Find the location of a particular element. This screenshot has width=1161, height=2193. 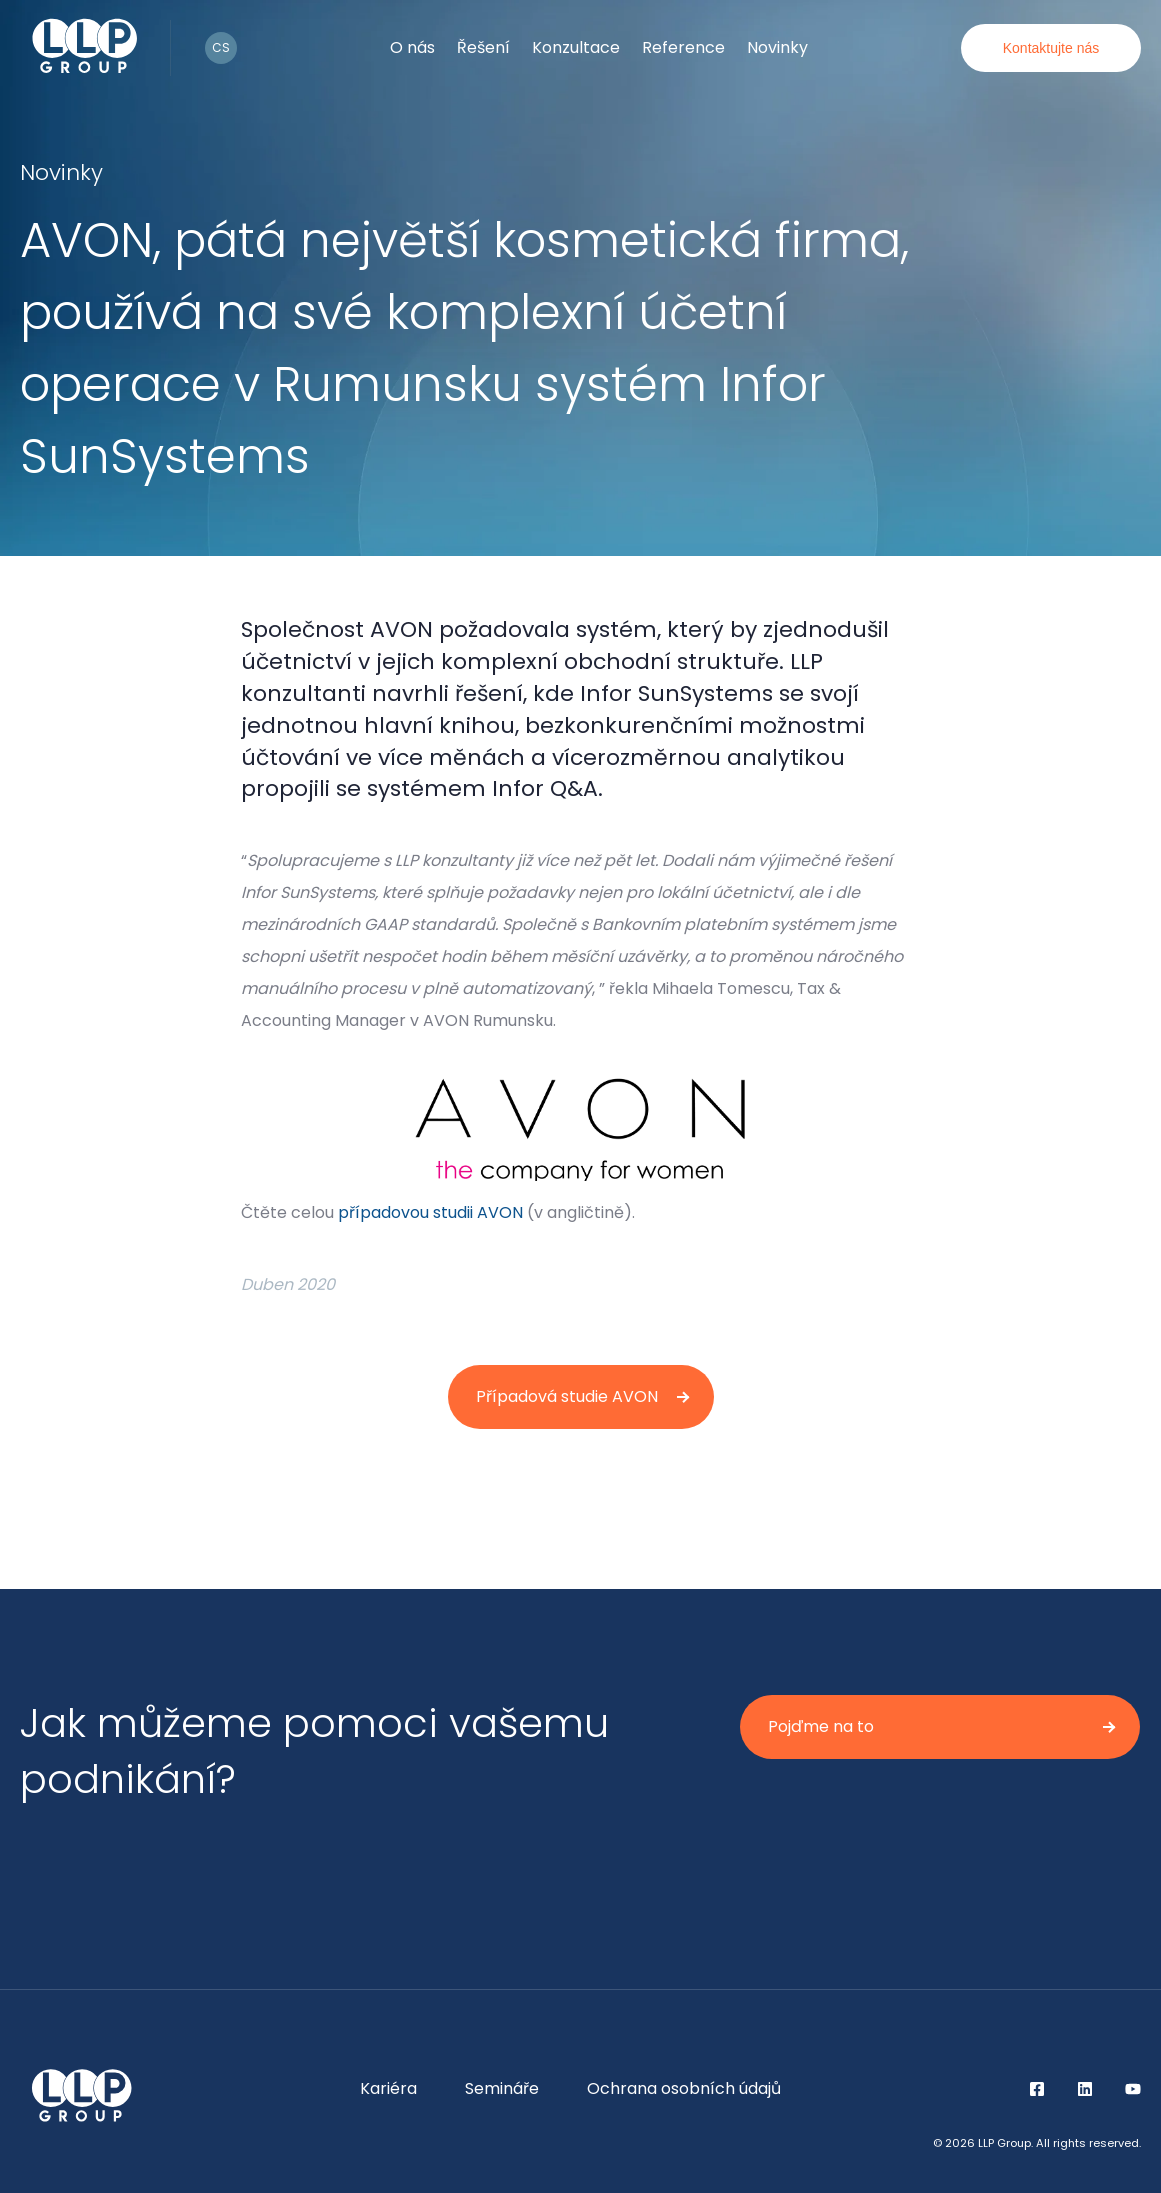

Řešení is located at coordinates (483, 47).